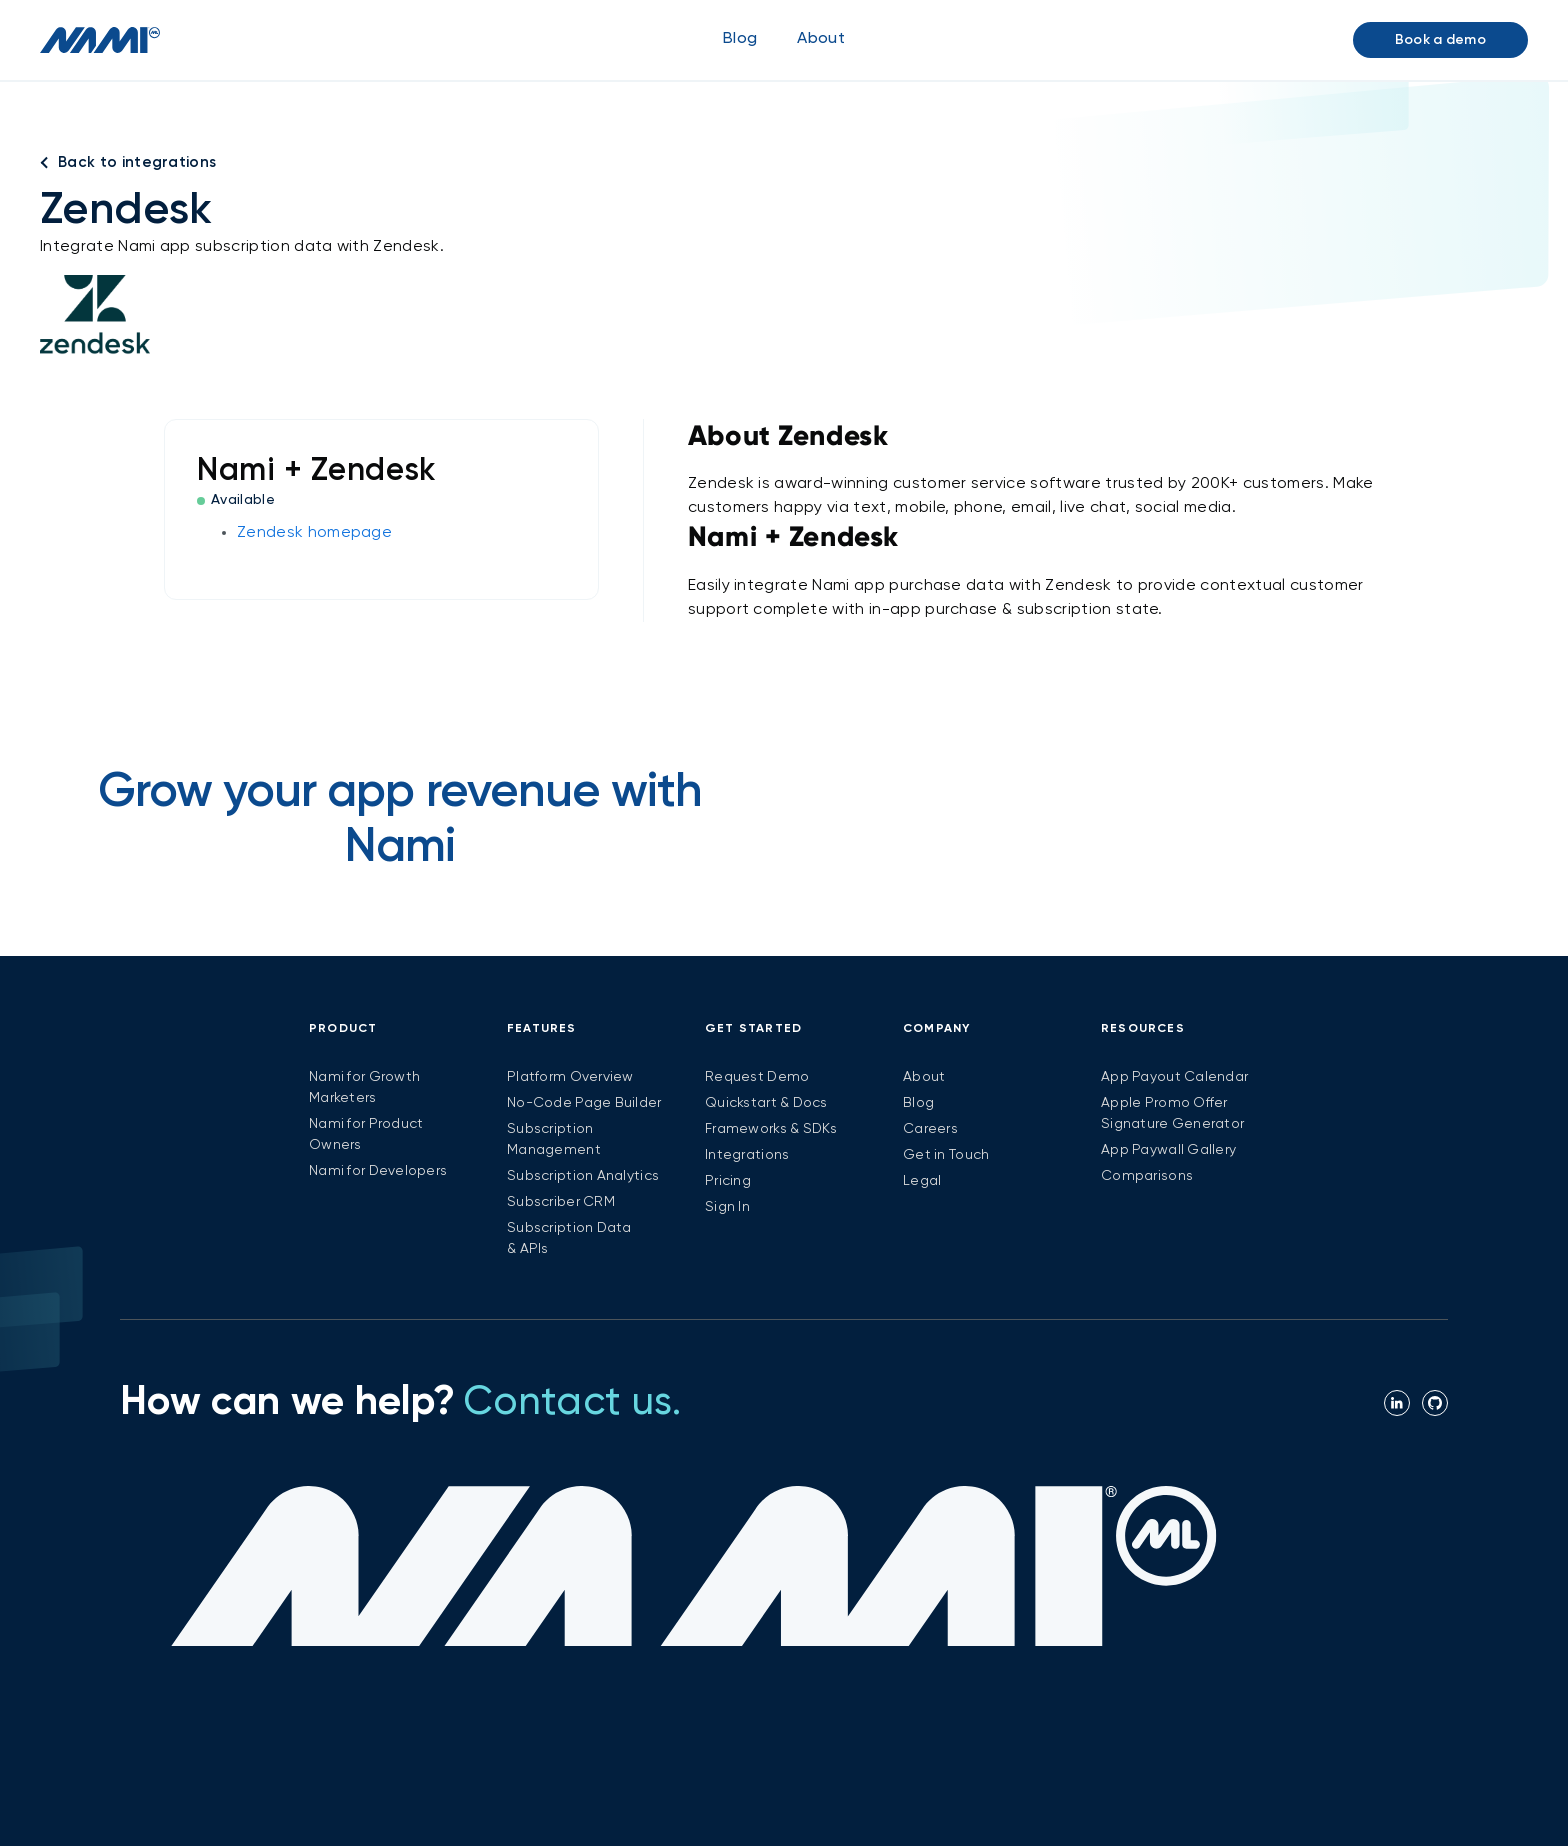  I want to click on Careers, so click(930, 1129).